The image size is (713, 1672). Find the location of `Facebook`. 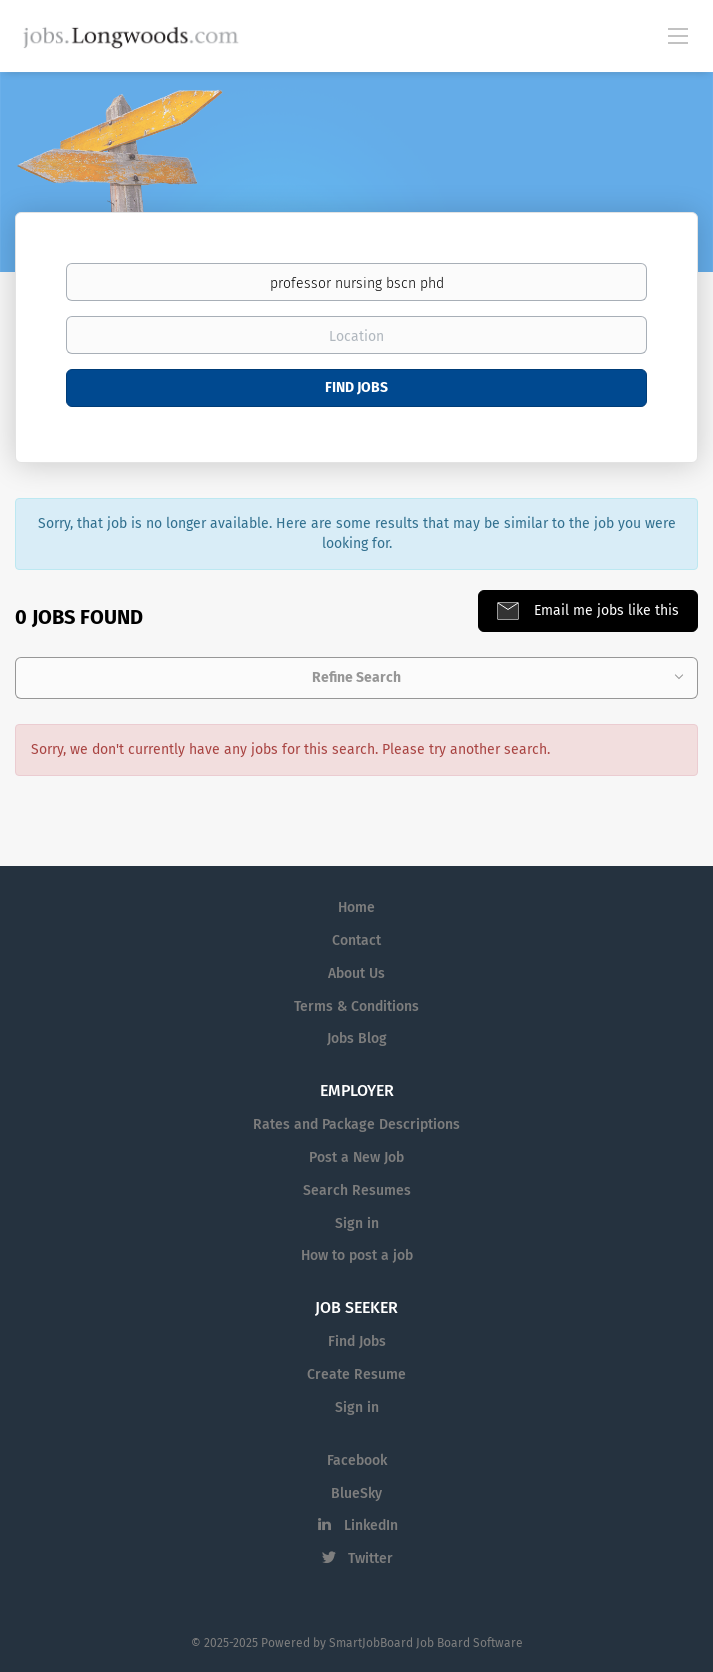

Facebook is located at coordinates (357, 1460).